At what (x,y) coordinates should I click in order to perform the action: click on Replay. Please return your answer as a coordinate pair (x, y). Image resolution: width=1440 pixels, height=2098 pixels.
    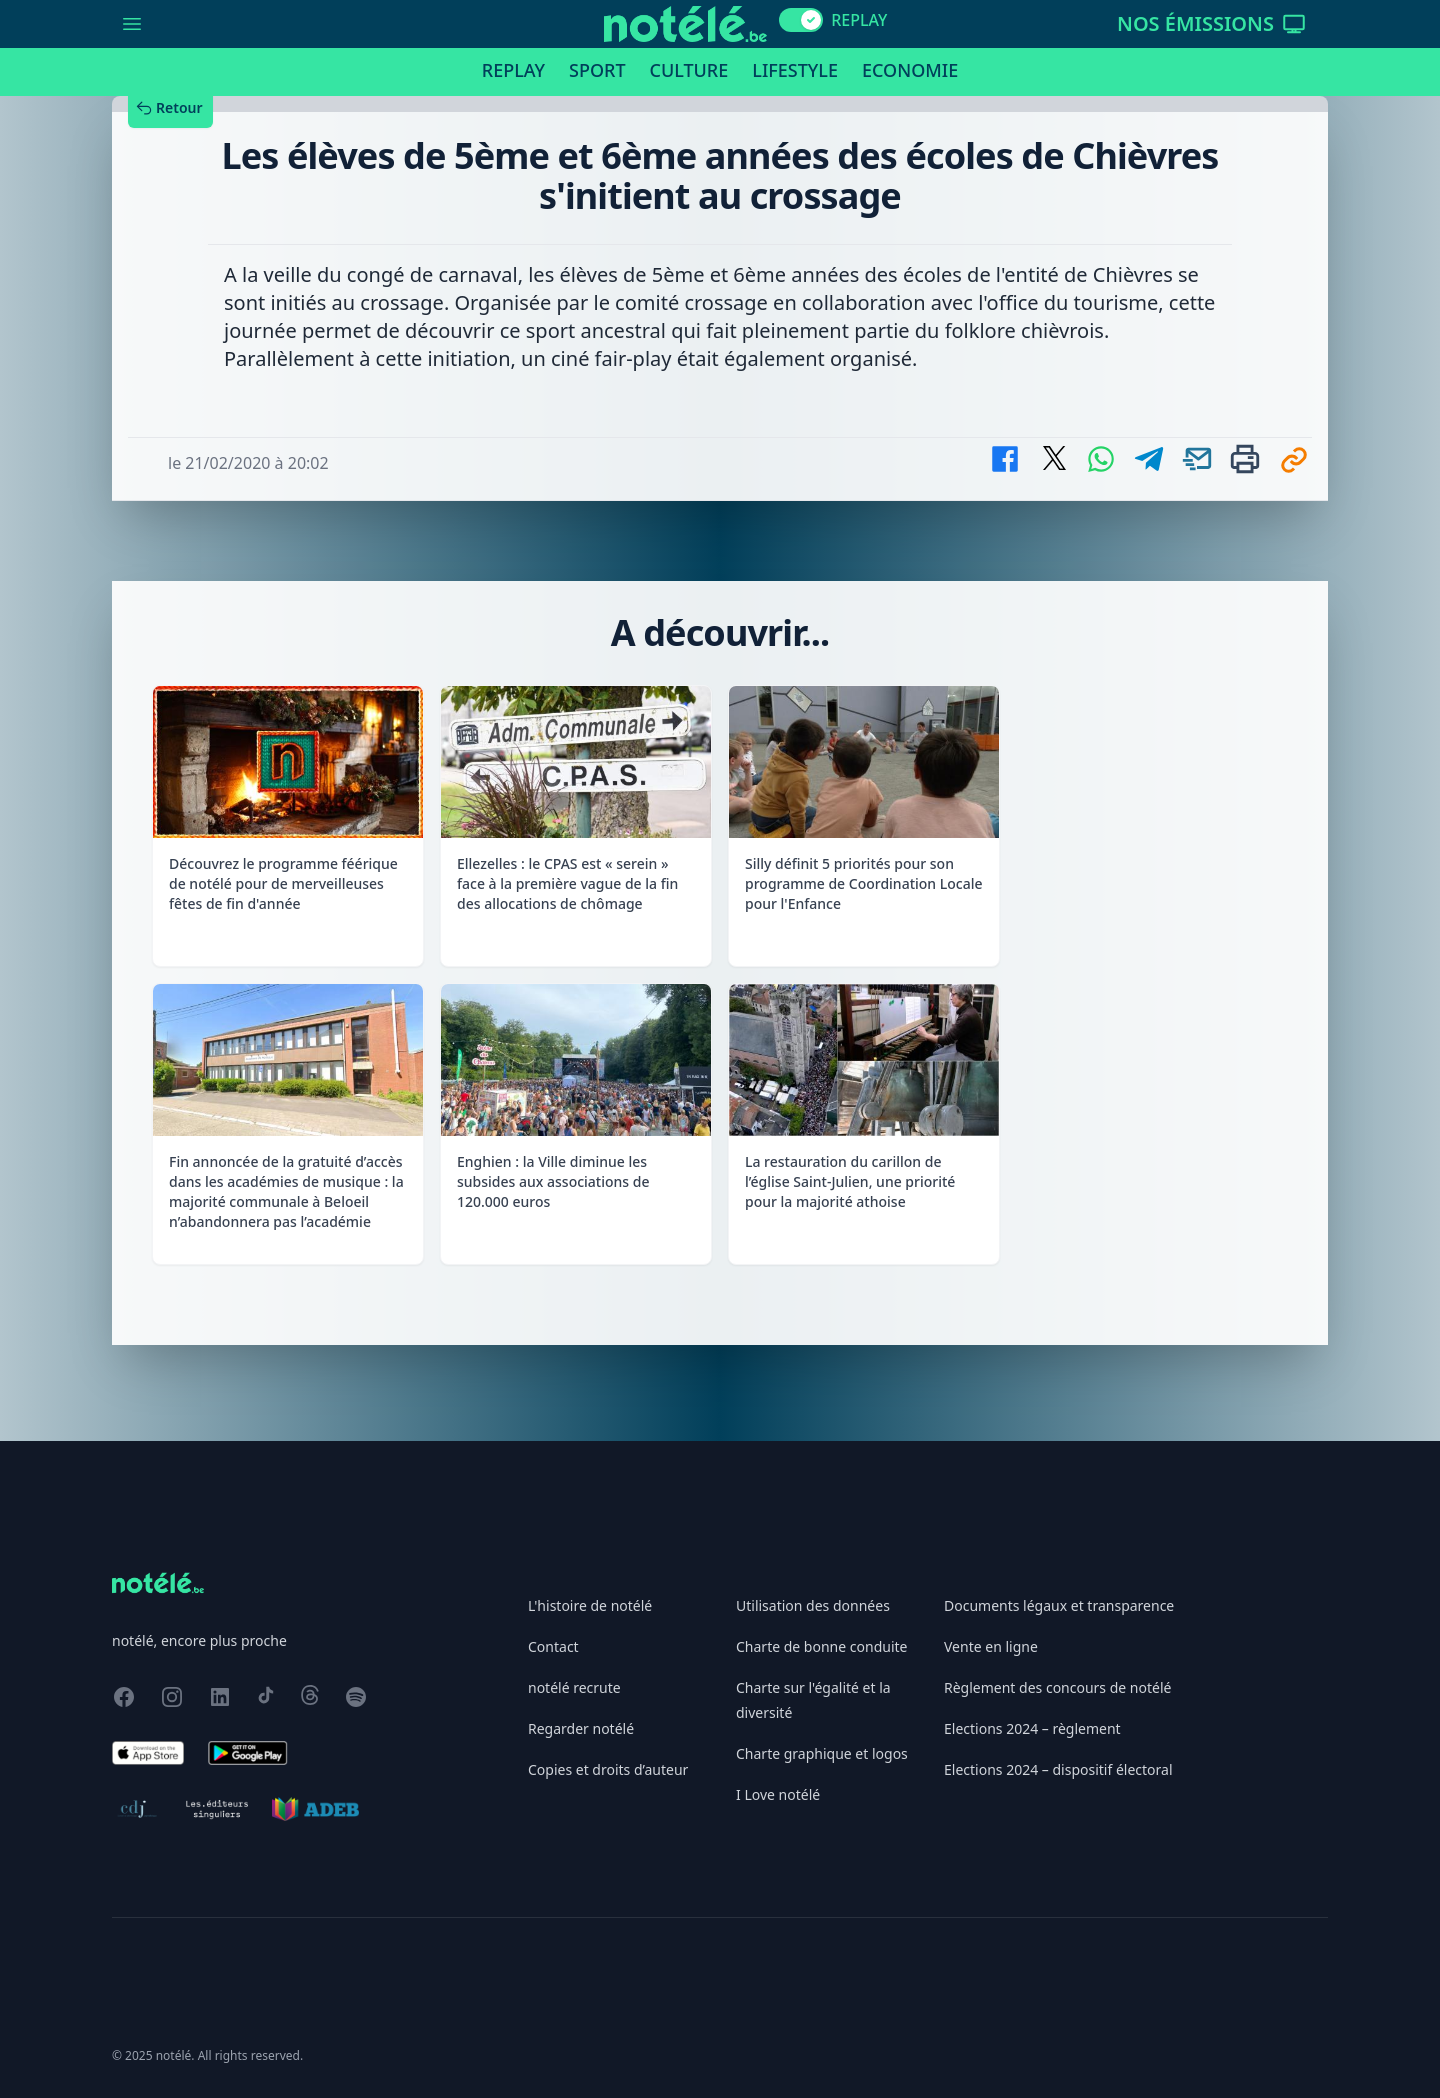
    Looking at the image, I should click on (513, 70).